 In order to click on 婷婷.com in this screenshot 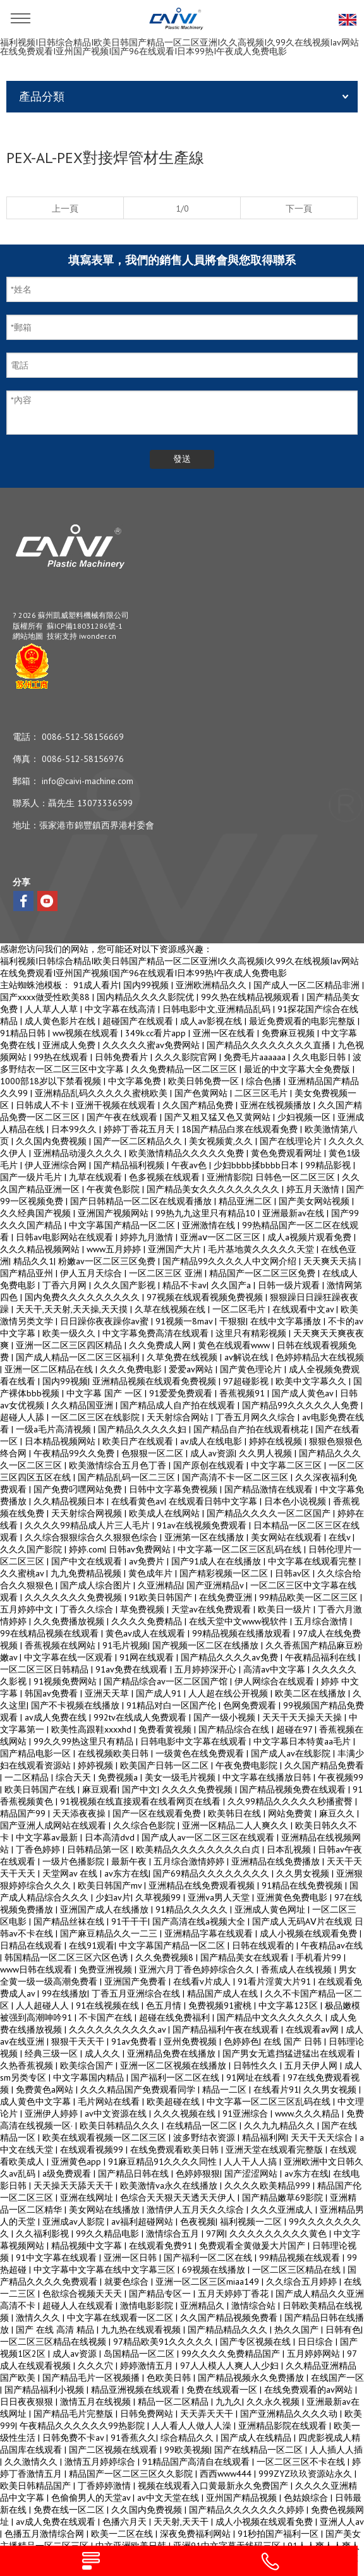, I will do `click(86, 1549)`.